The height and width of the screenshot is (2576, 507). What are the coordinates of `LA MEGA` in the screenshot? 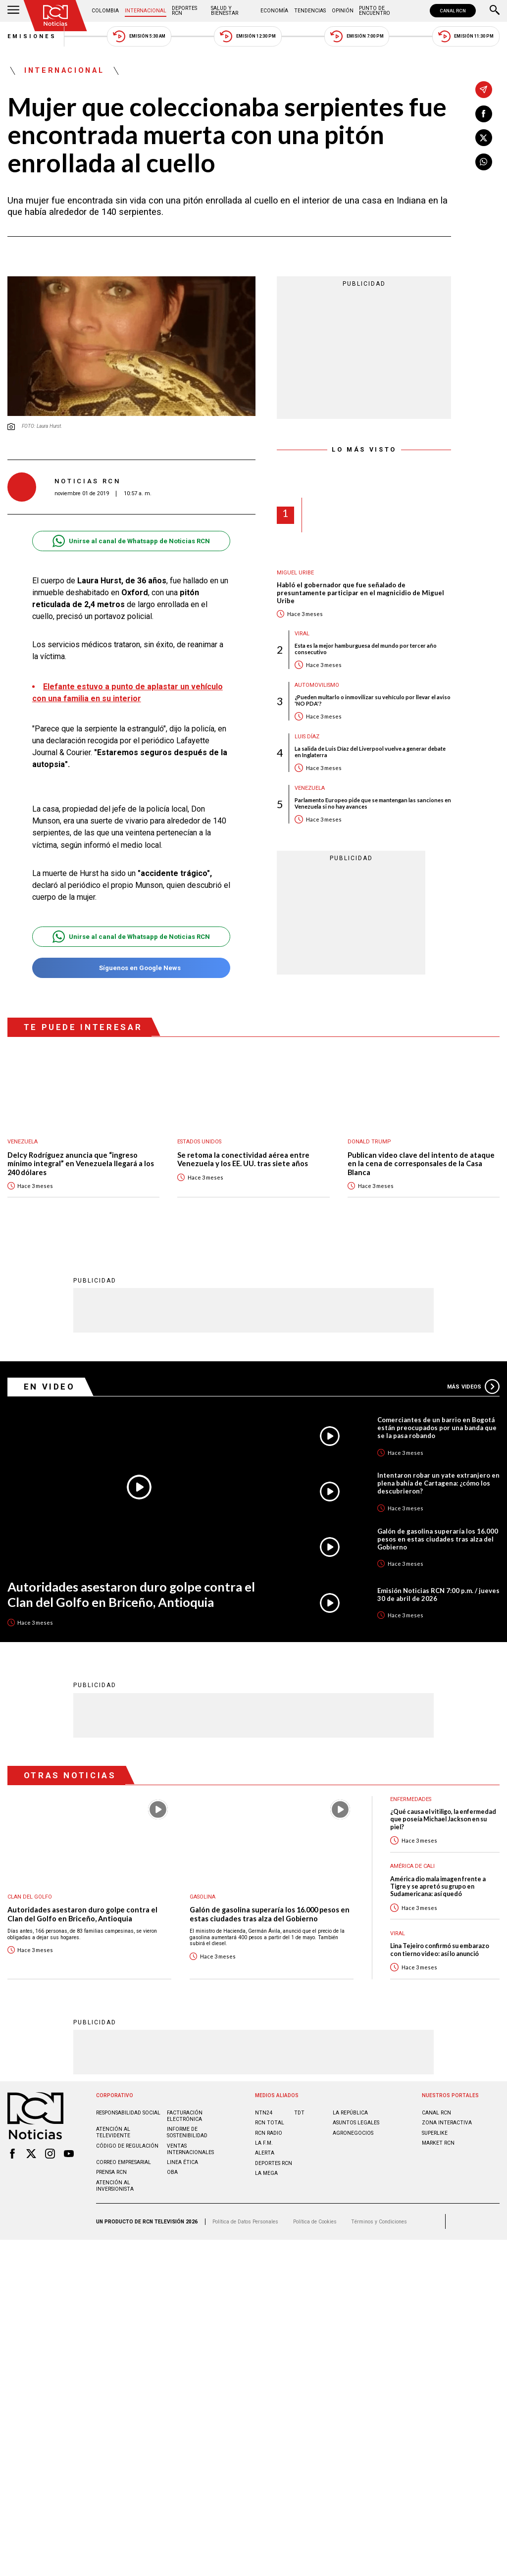 It's located at (266, 2172).